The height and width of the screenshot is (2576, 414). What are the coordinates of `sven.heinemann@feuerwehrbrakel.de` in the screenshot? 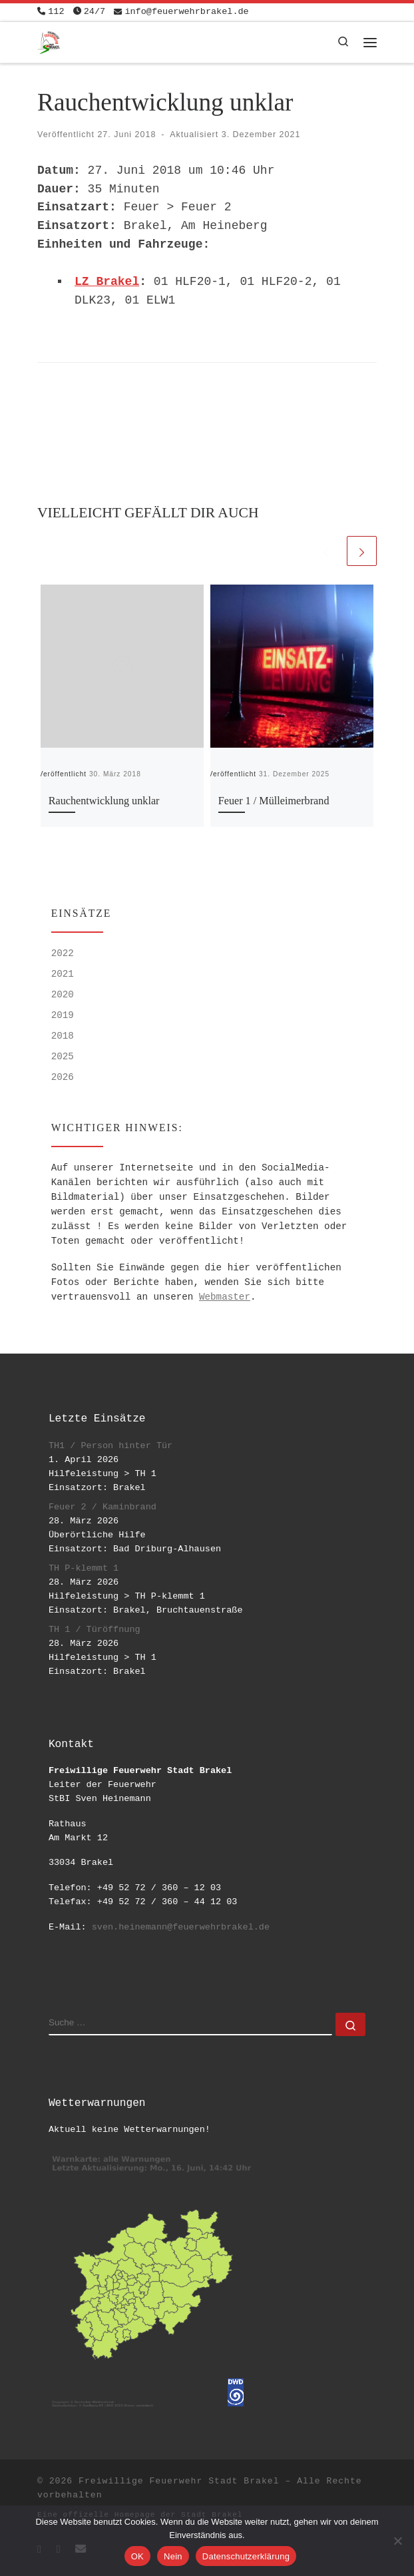 It's located at (181, 1927).